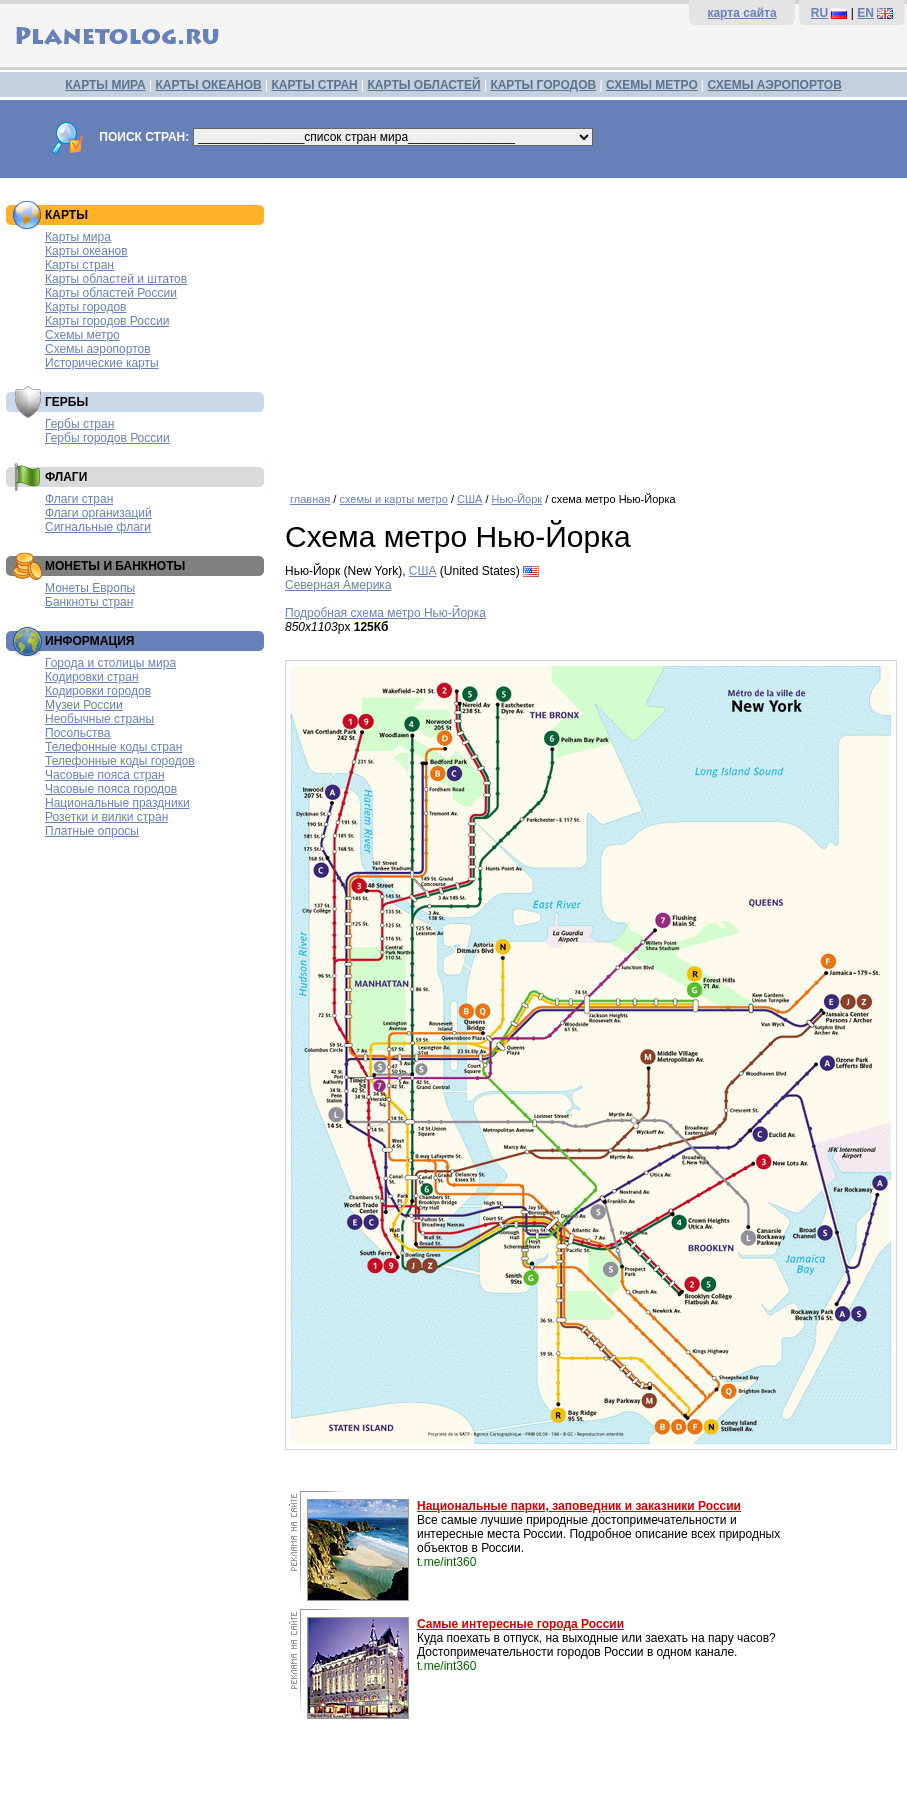 This screenshot has height=1809, width=907. I want to click on Кодировки городов, so click(98, 691).